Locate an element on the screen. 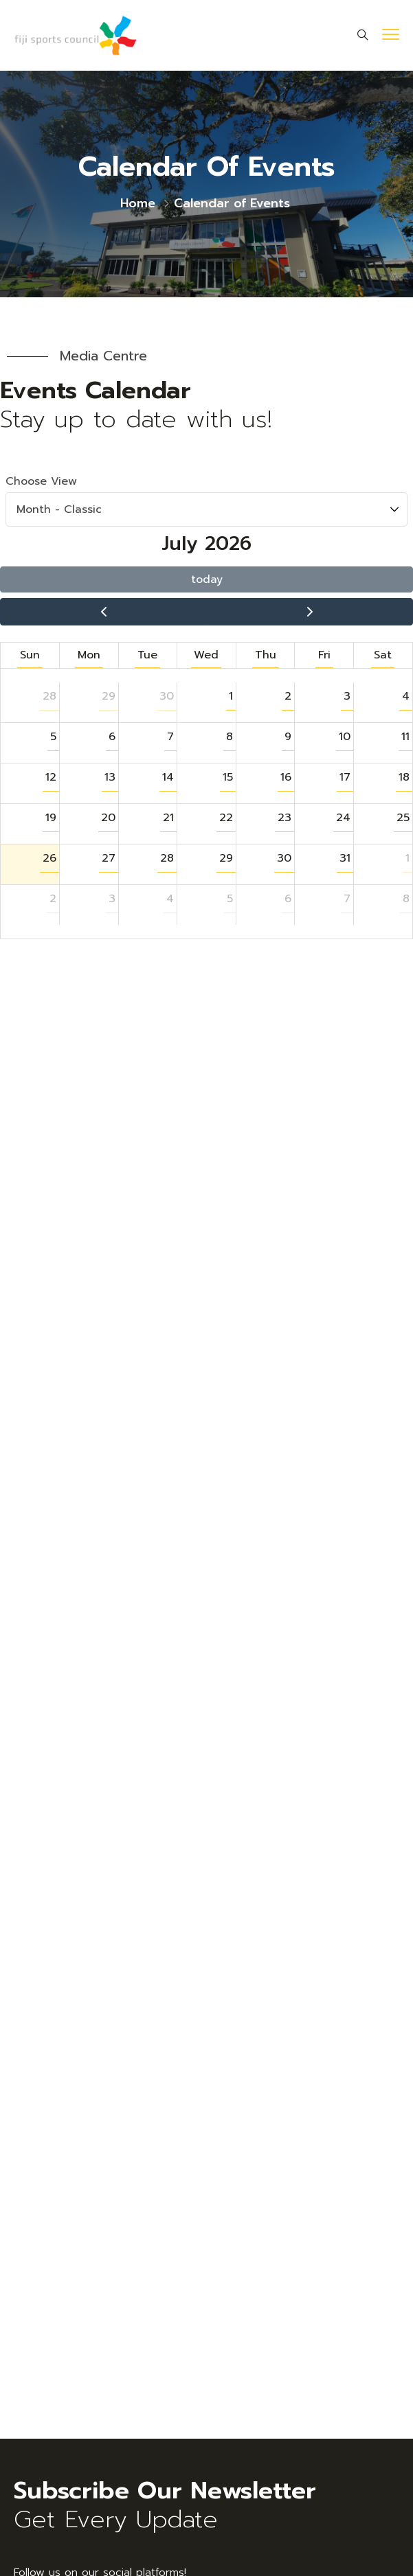 Image resolution: width=413 pixels, height=2576 pixels. Choose View is located at coordinates (206, 500).